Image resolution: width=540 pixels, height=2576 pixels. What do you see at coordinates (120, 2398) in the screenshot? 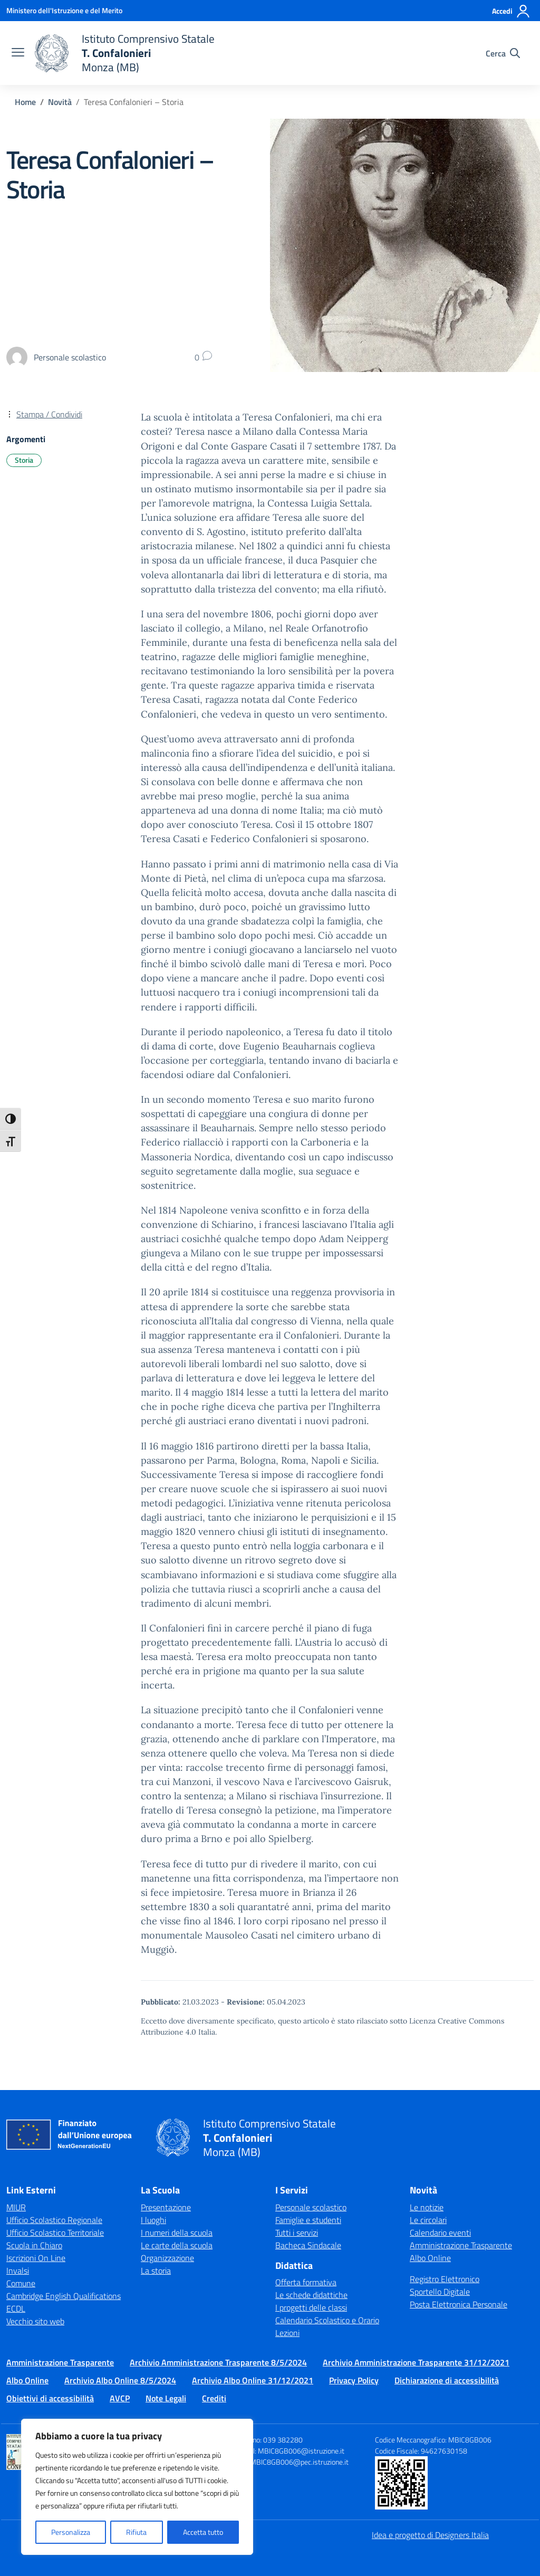
I see `AVCP` at bounding box center [120, 2398].